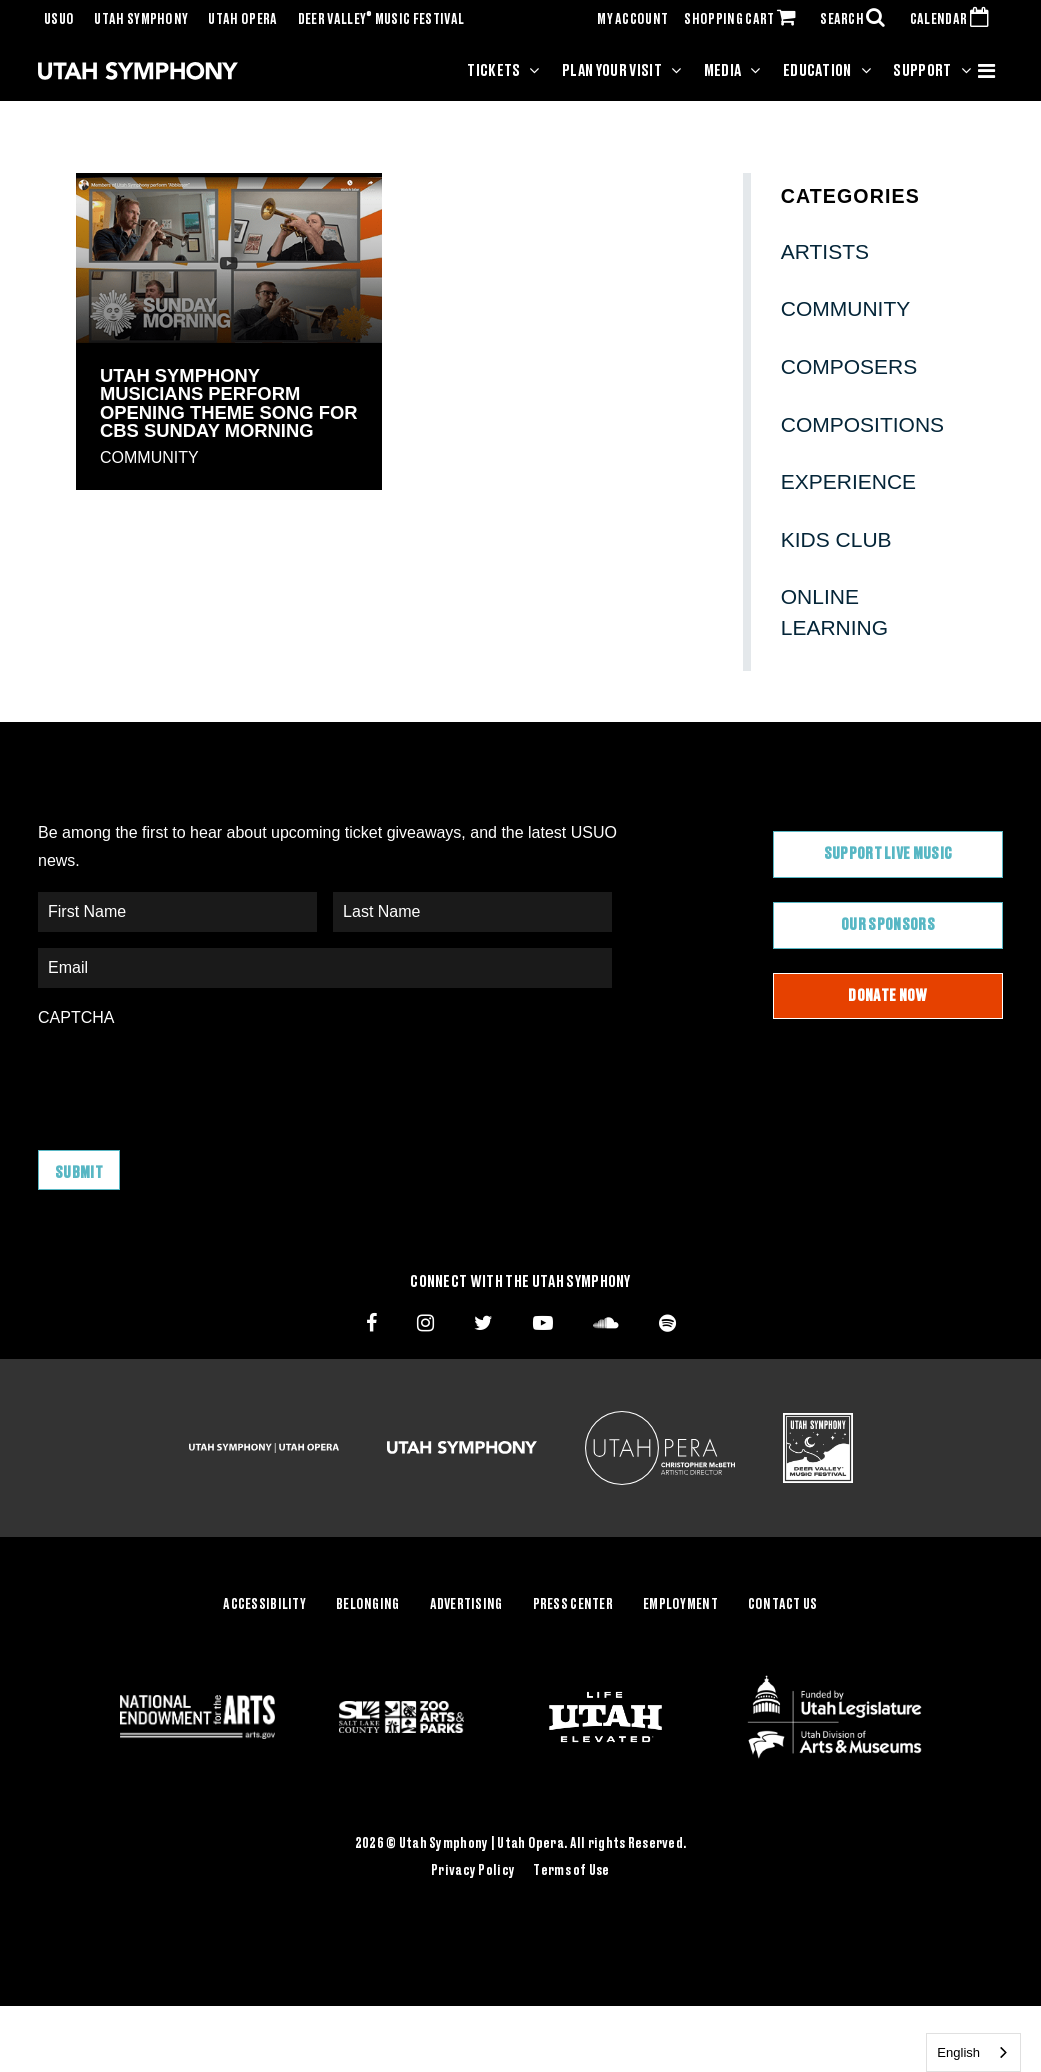 The height and width of the screenshot is (2072, 1041). I want to click on Community, so click(149, 457).